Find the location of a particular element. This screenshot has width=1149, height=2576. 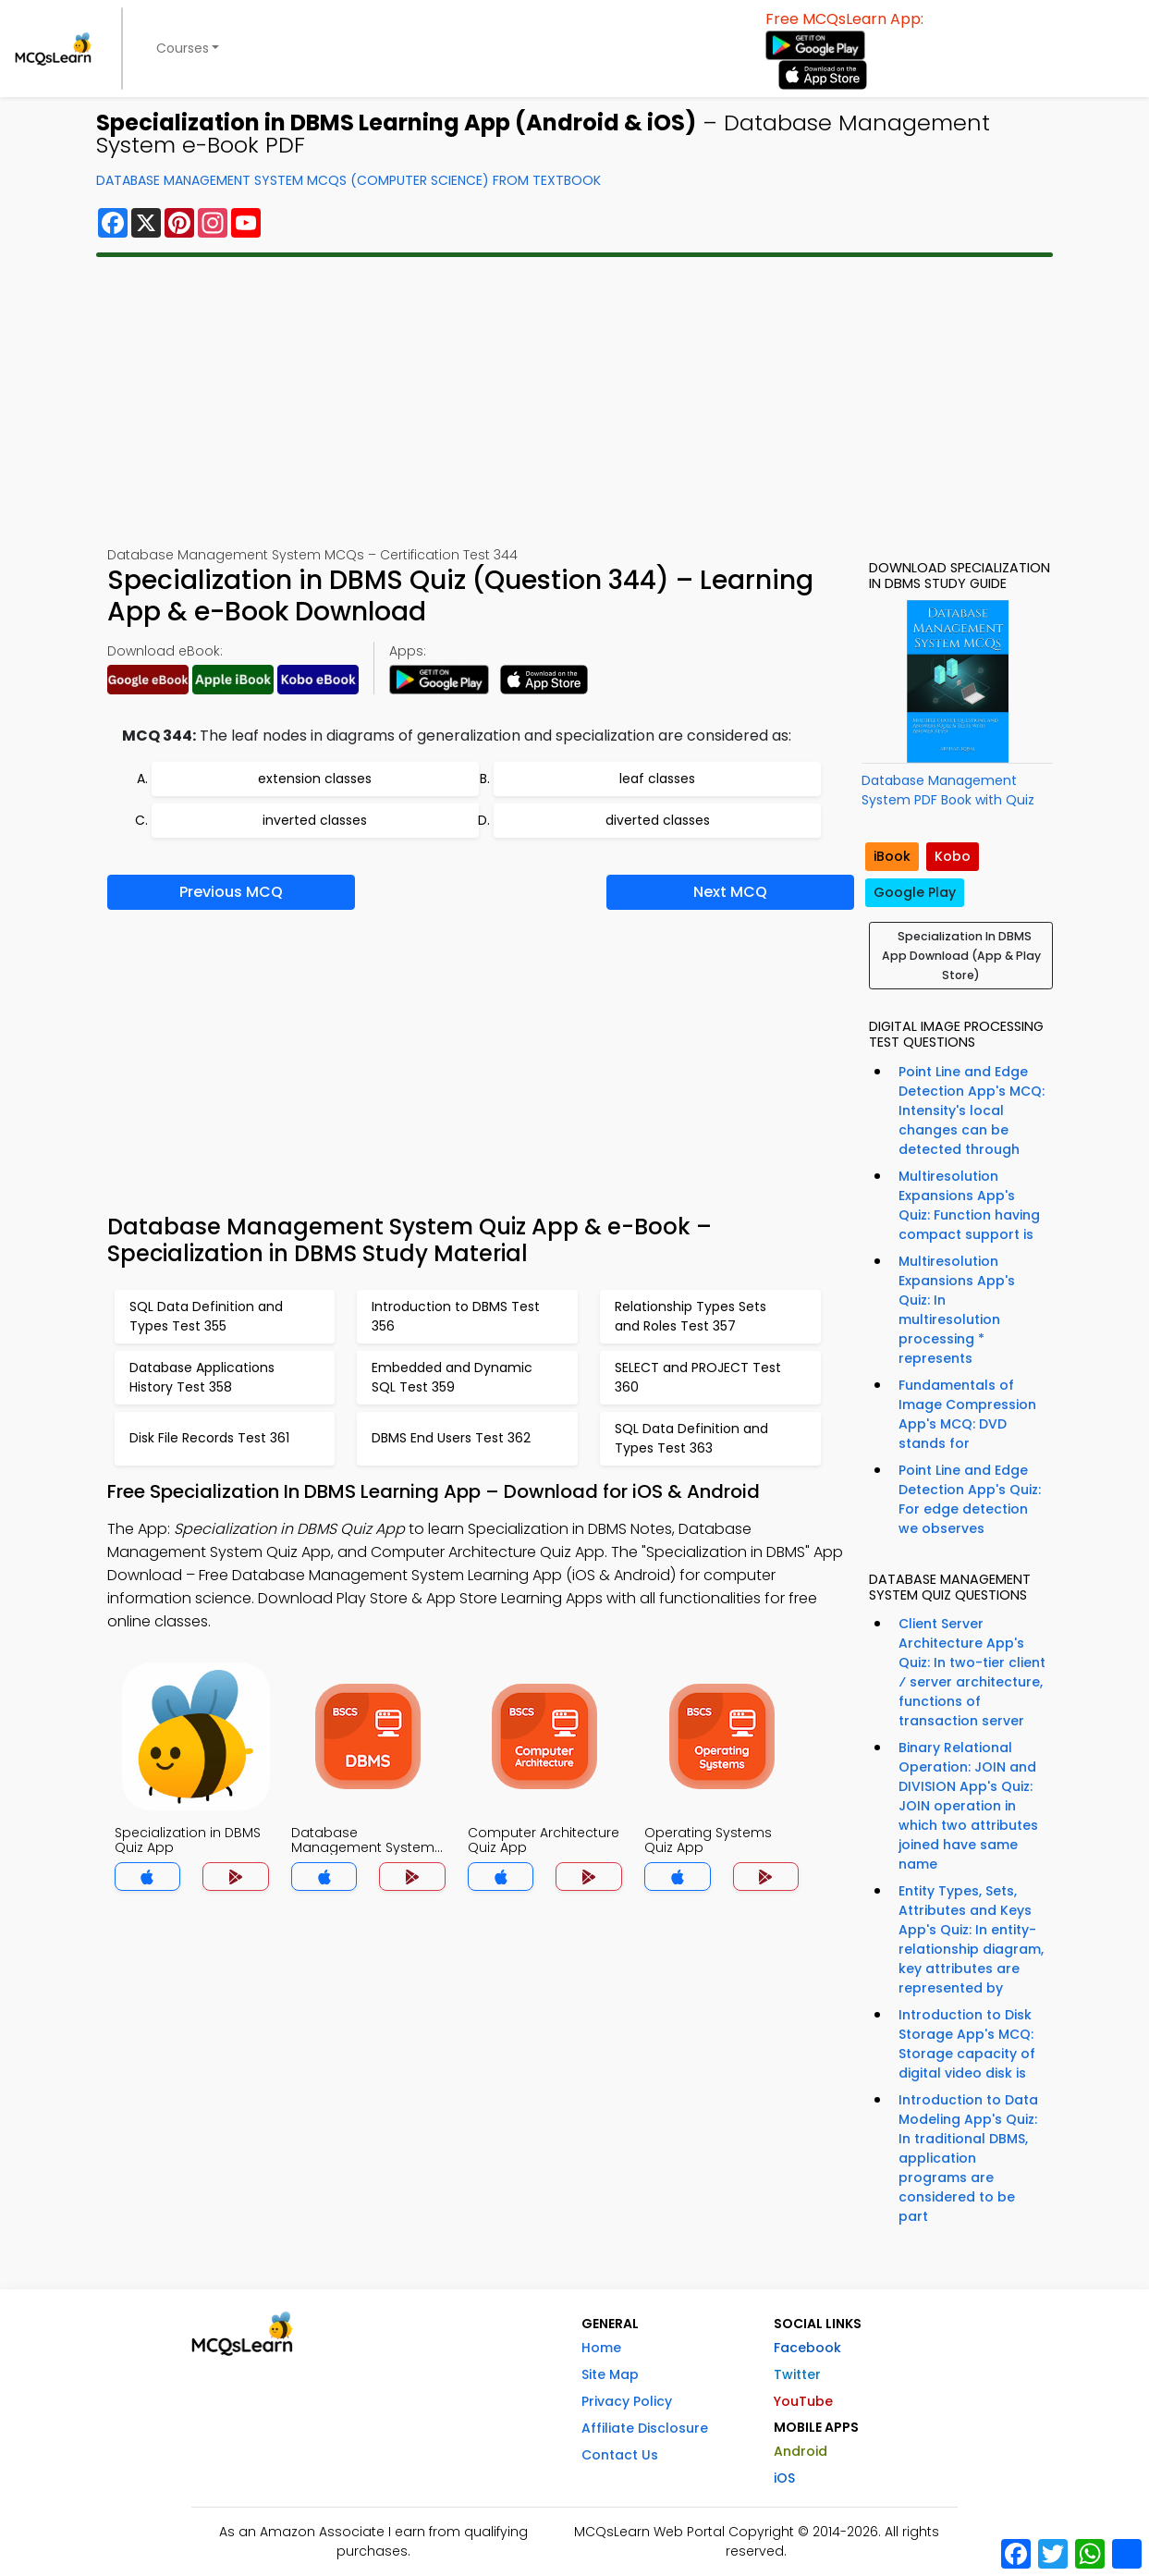

Previous MCQ is located at coordinates (231, 891).